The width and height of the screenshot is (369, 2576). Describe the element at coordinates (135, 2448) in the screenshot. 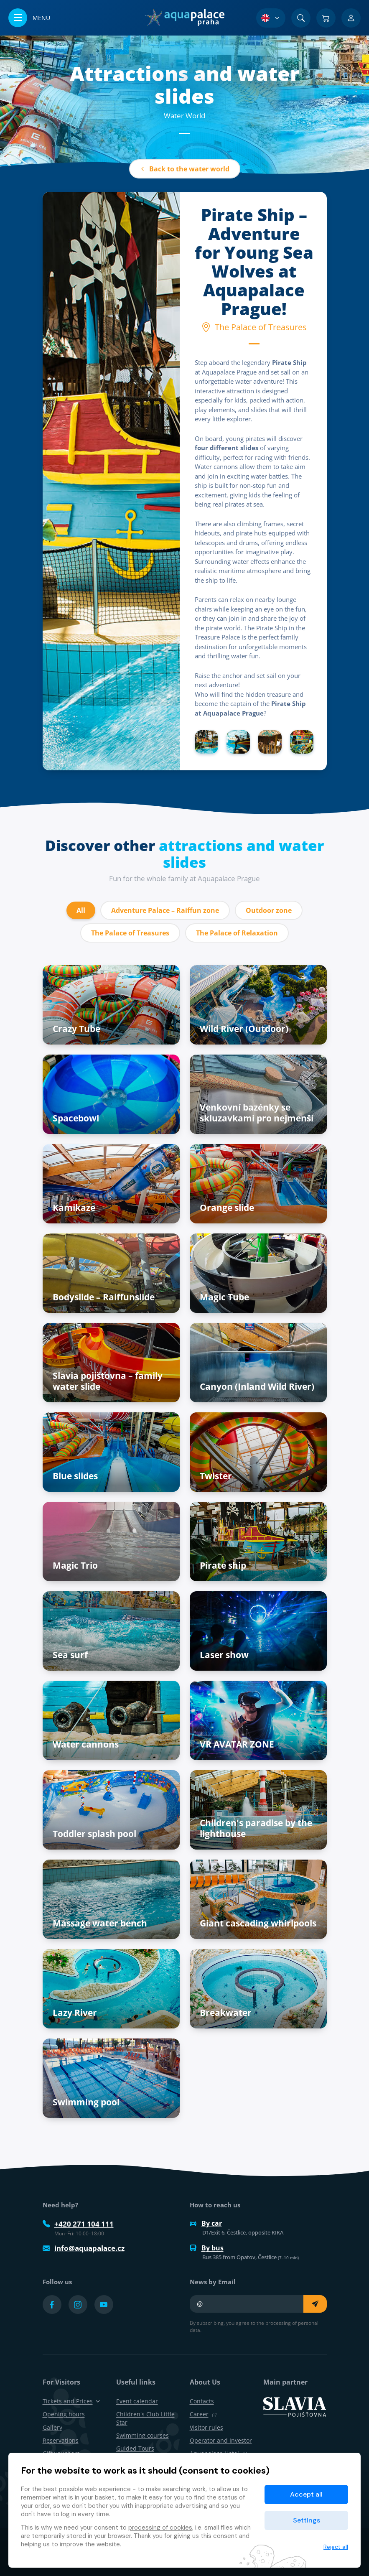

I see `Guided Tours` at that location.